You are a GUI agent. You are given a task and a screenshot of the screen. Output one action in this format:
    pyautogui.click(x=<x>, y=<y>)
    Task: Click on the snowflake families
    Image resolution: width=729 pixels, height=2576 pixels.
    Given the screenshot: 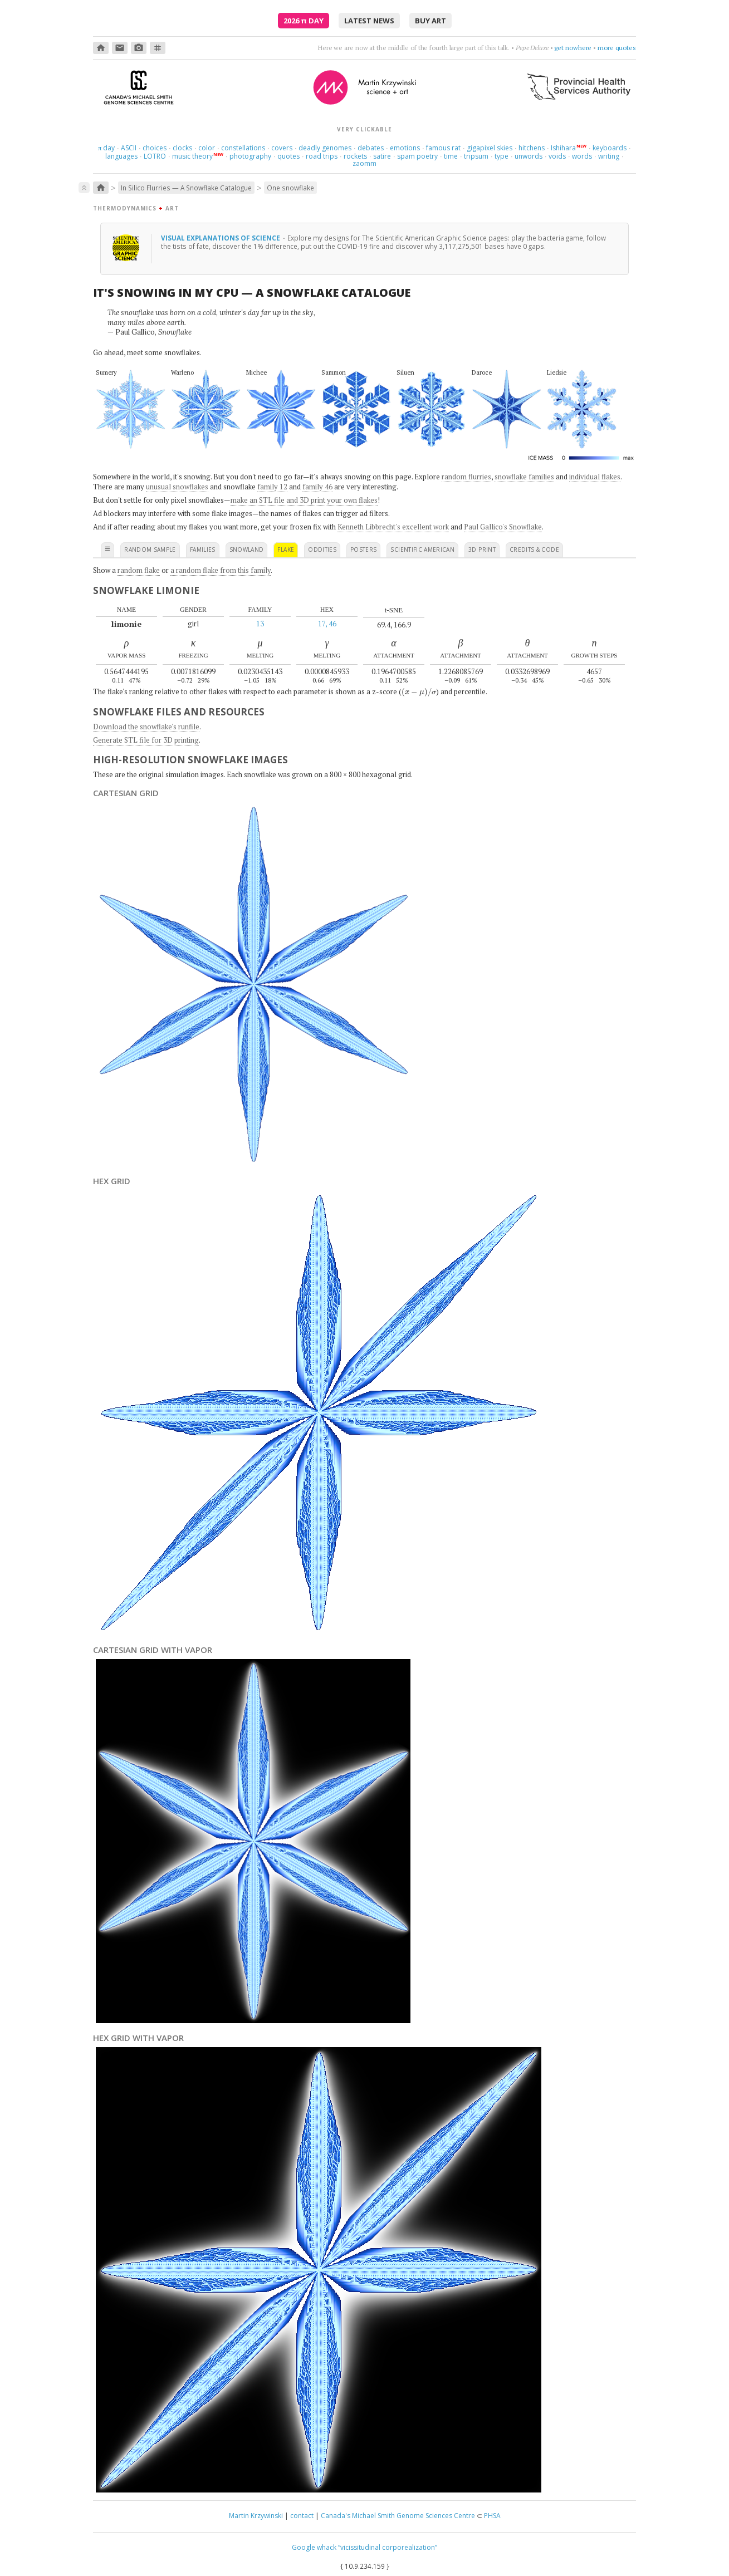 What is the action you would take?
    pyautogui.click(x=524, y=477)
    